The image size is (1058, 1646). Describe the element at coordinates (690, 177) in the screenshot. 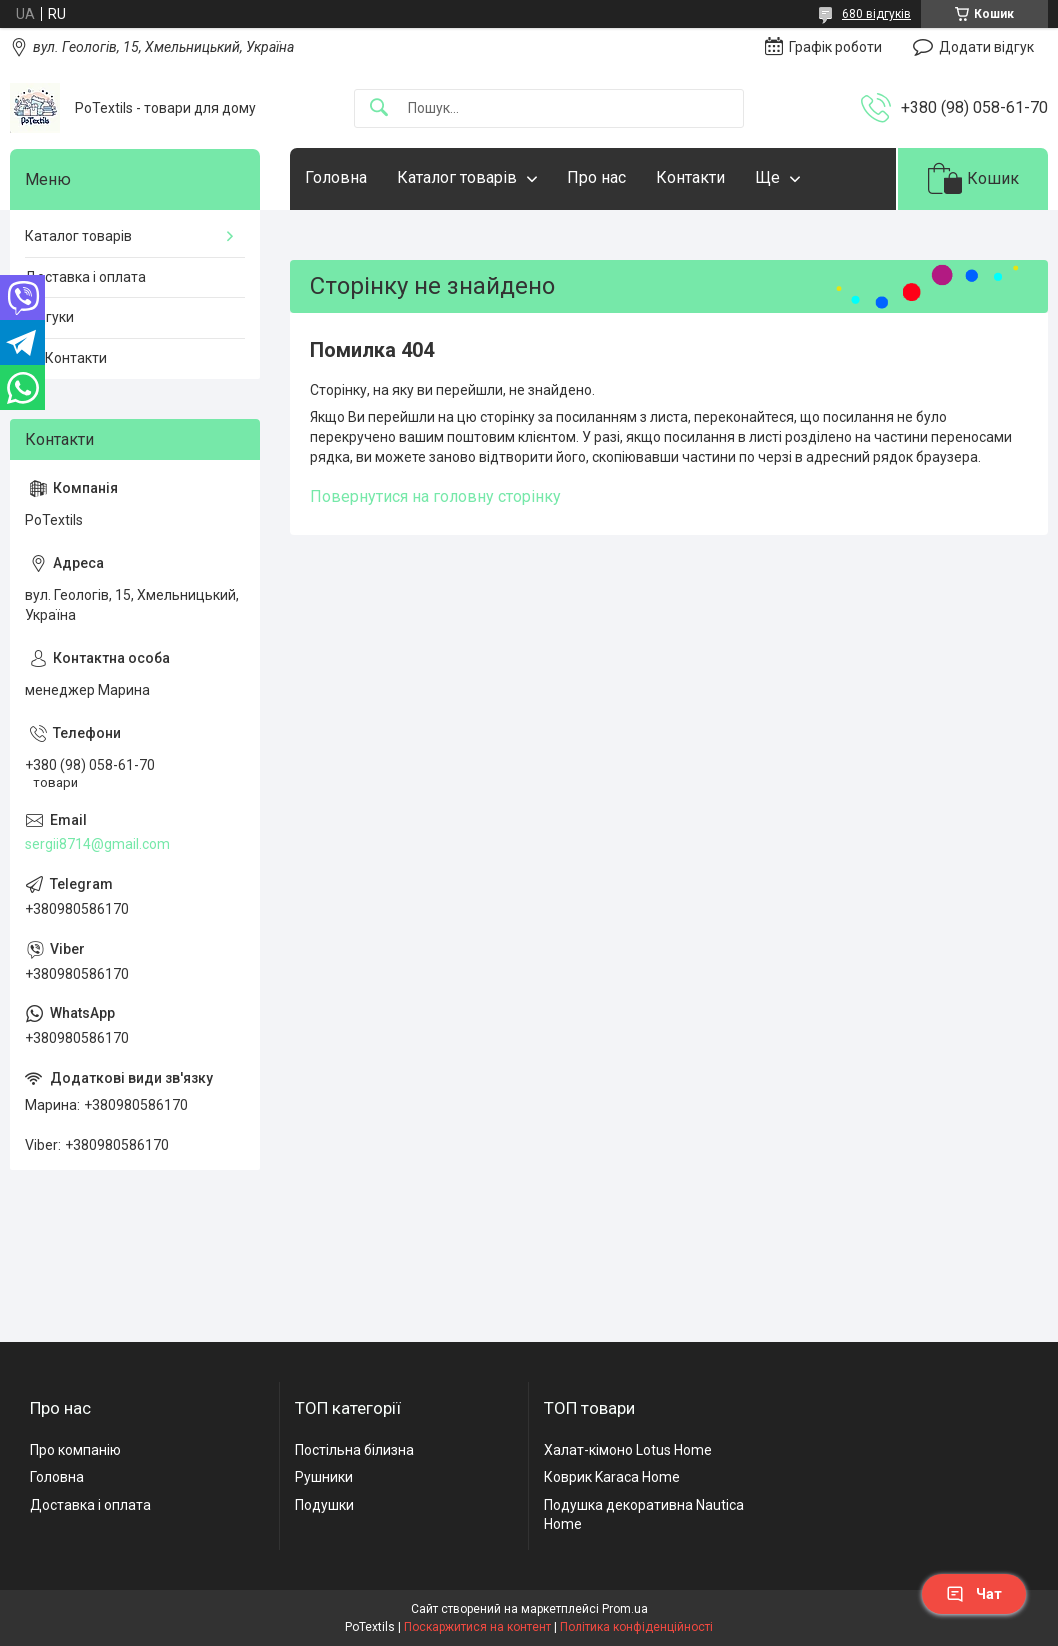

I see `Контакти` at that location.